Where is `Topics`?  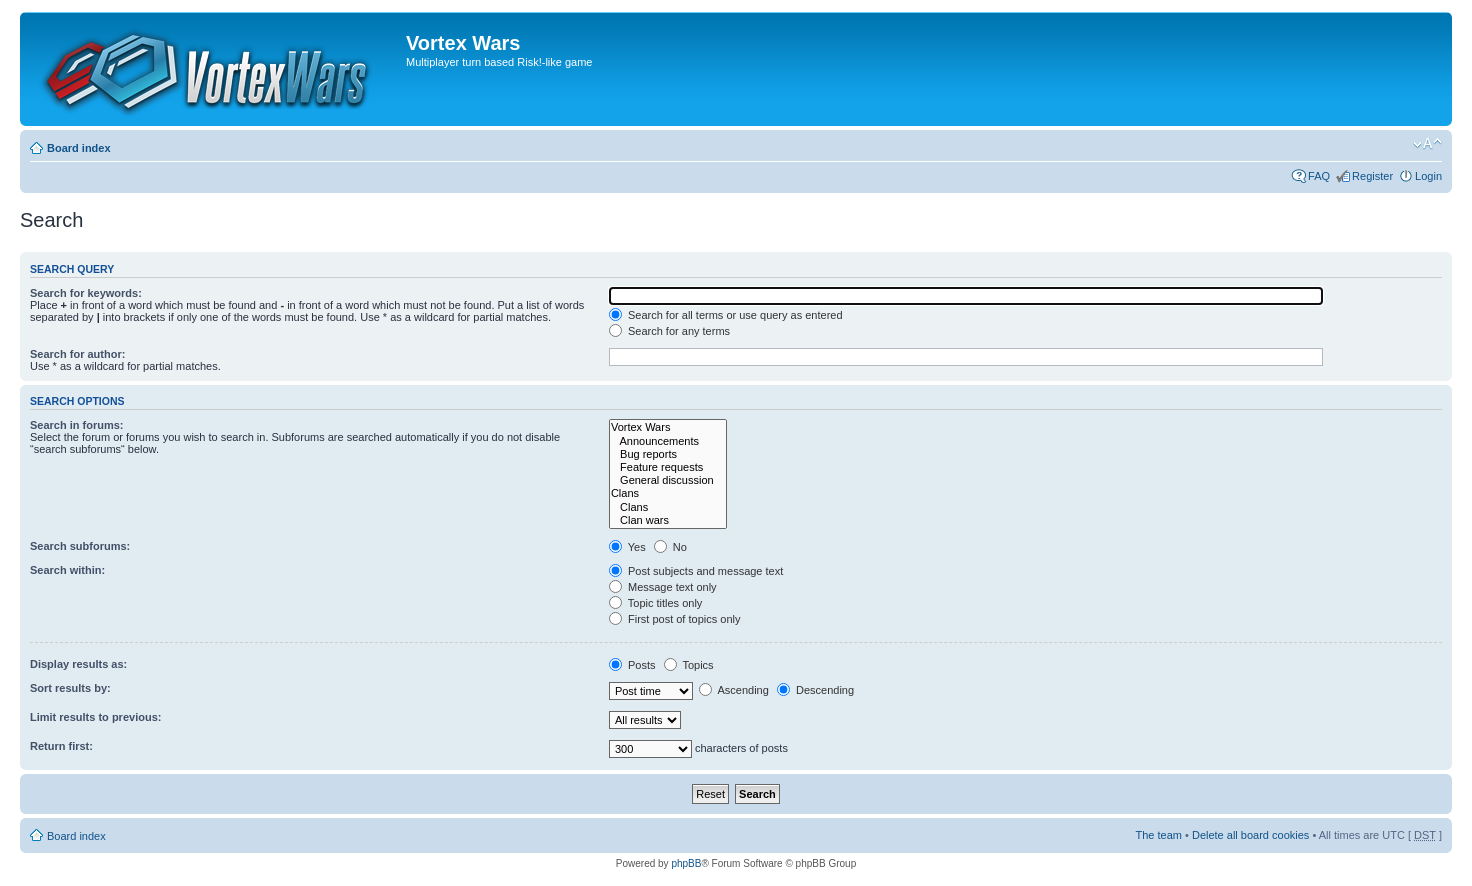
Topics is located at coordinates (689, 665).